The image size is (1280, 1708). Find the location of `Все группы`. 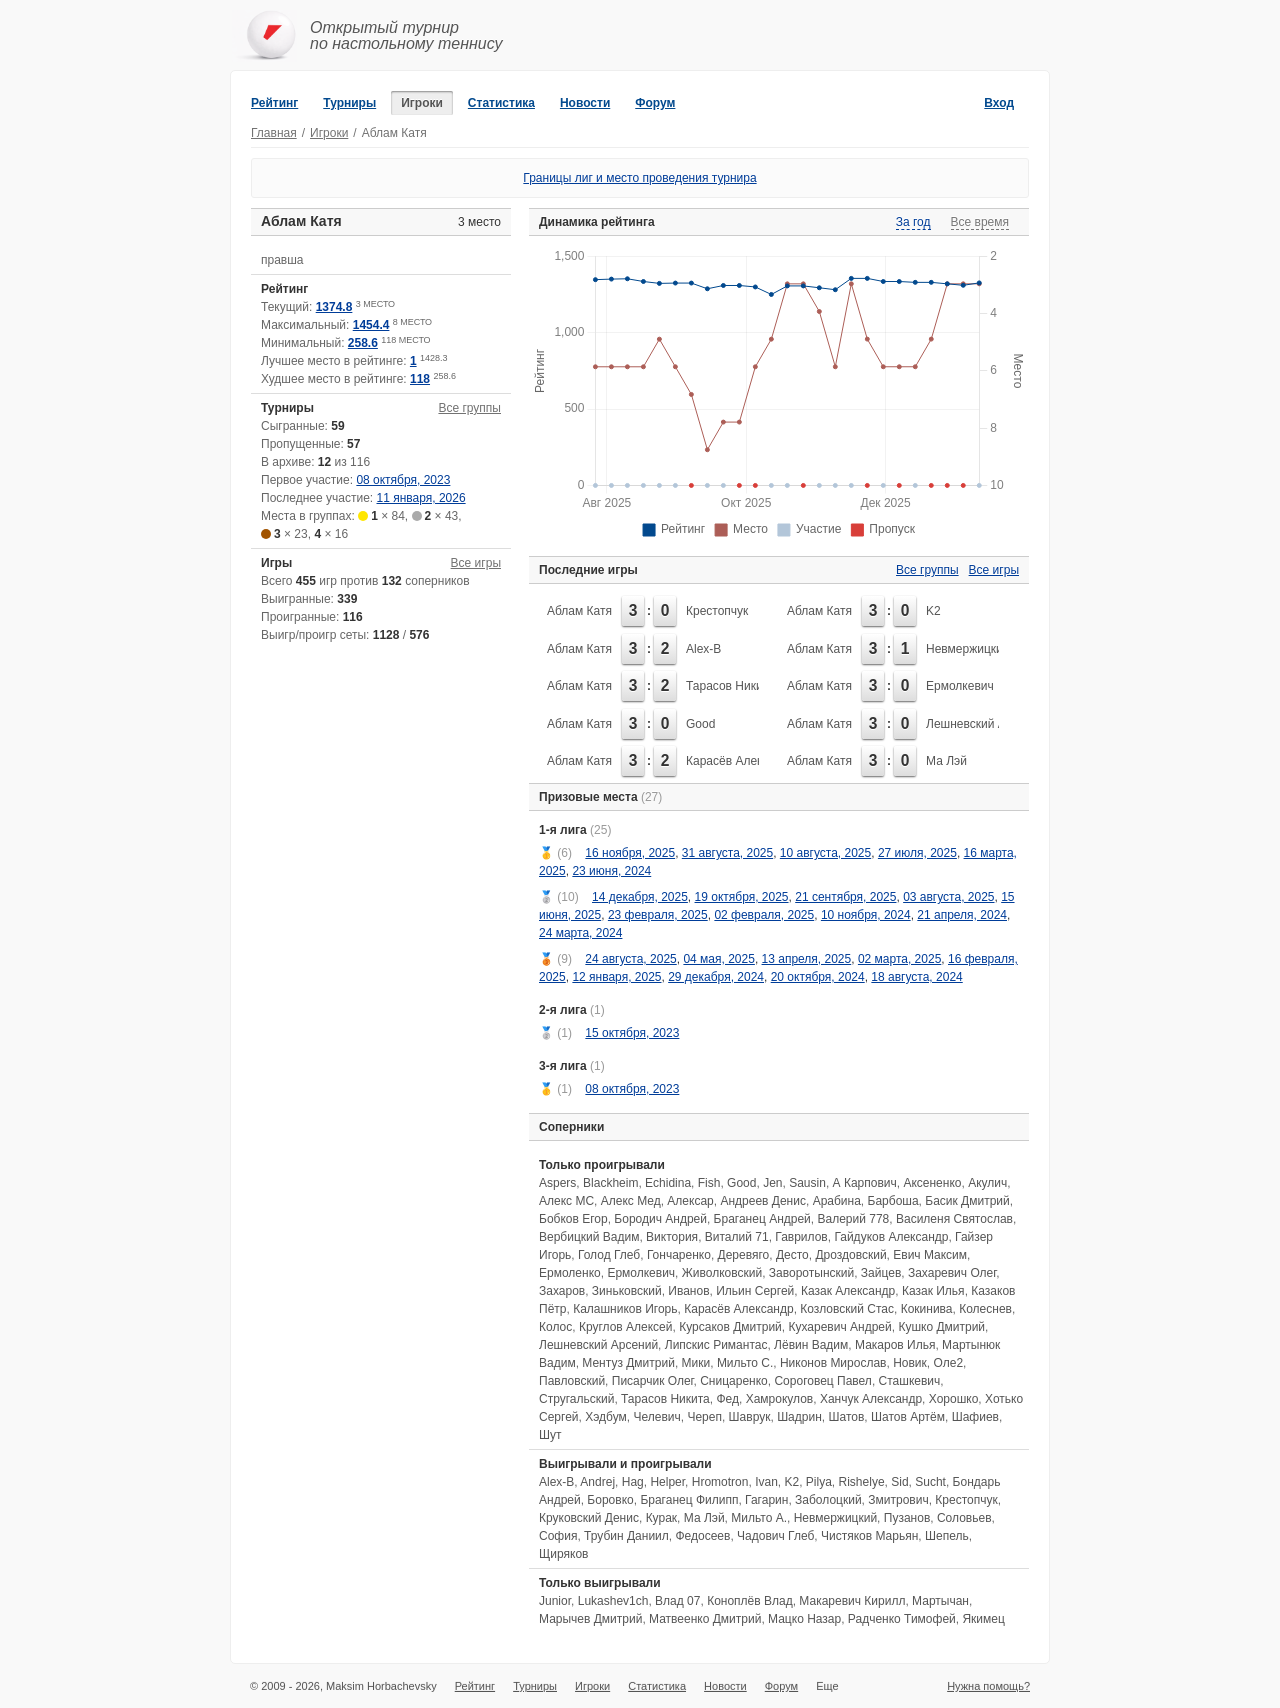

Все группы is located at coordinates (469, 408).